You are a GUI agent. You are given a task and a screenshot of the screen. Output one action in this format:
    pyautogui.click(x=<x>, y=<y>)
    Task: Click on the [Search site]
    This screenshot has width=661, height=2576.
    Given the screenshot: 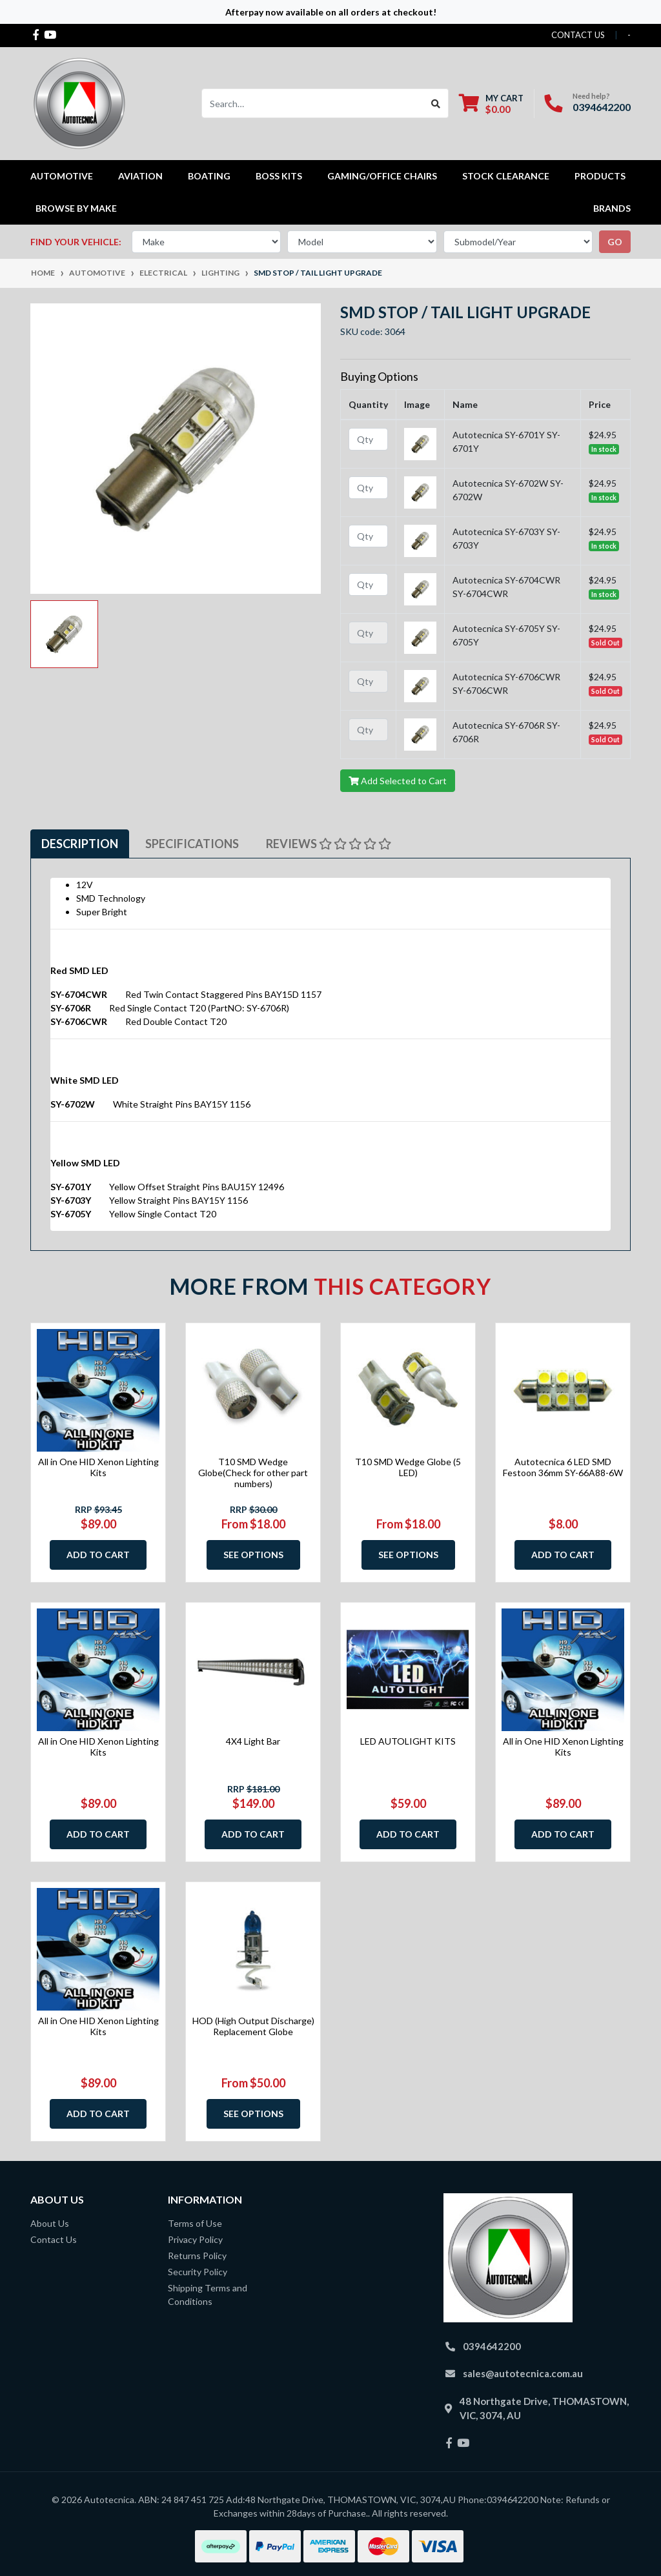 What is the action you would take?
    pyautogui.click(x=436, y=103)
    